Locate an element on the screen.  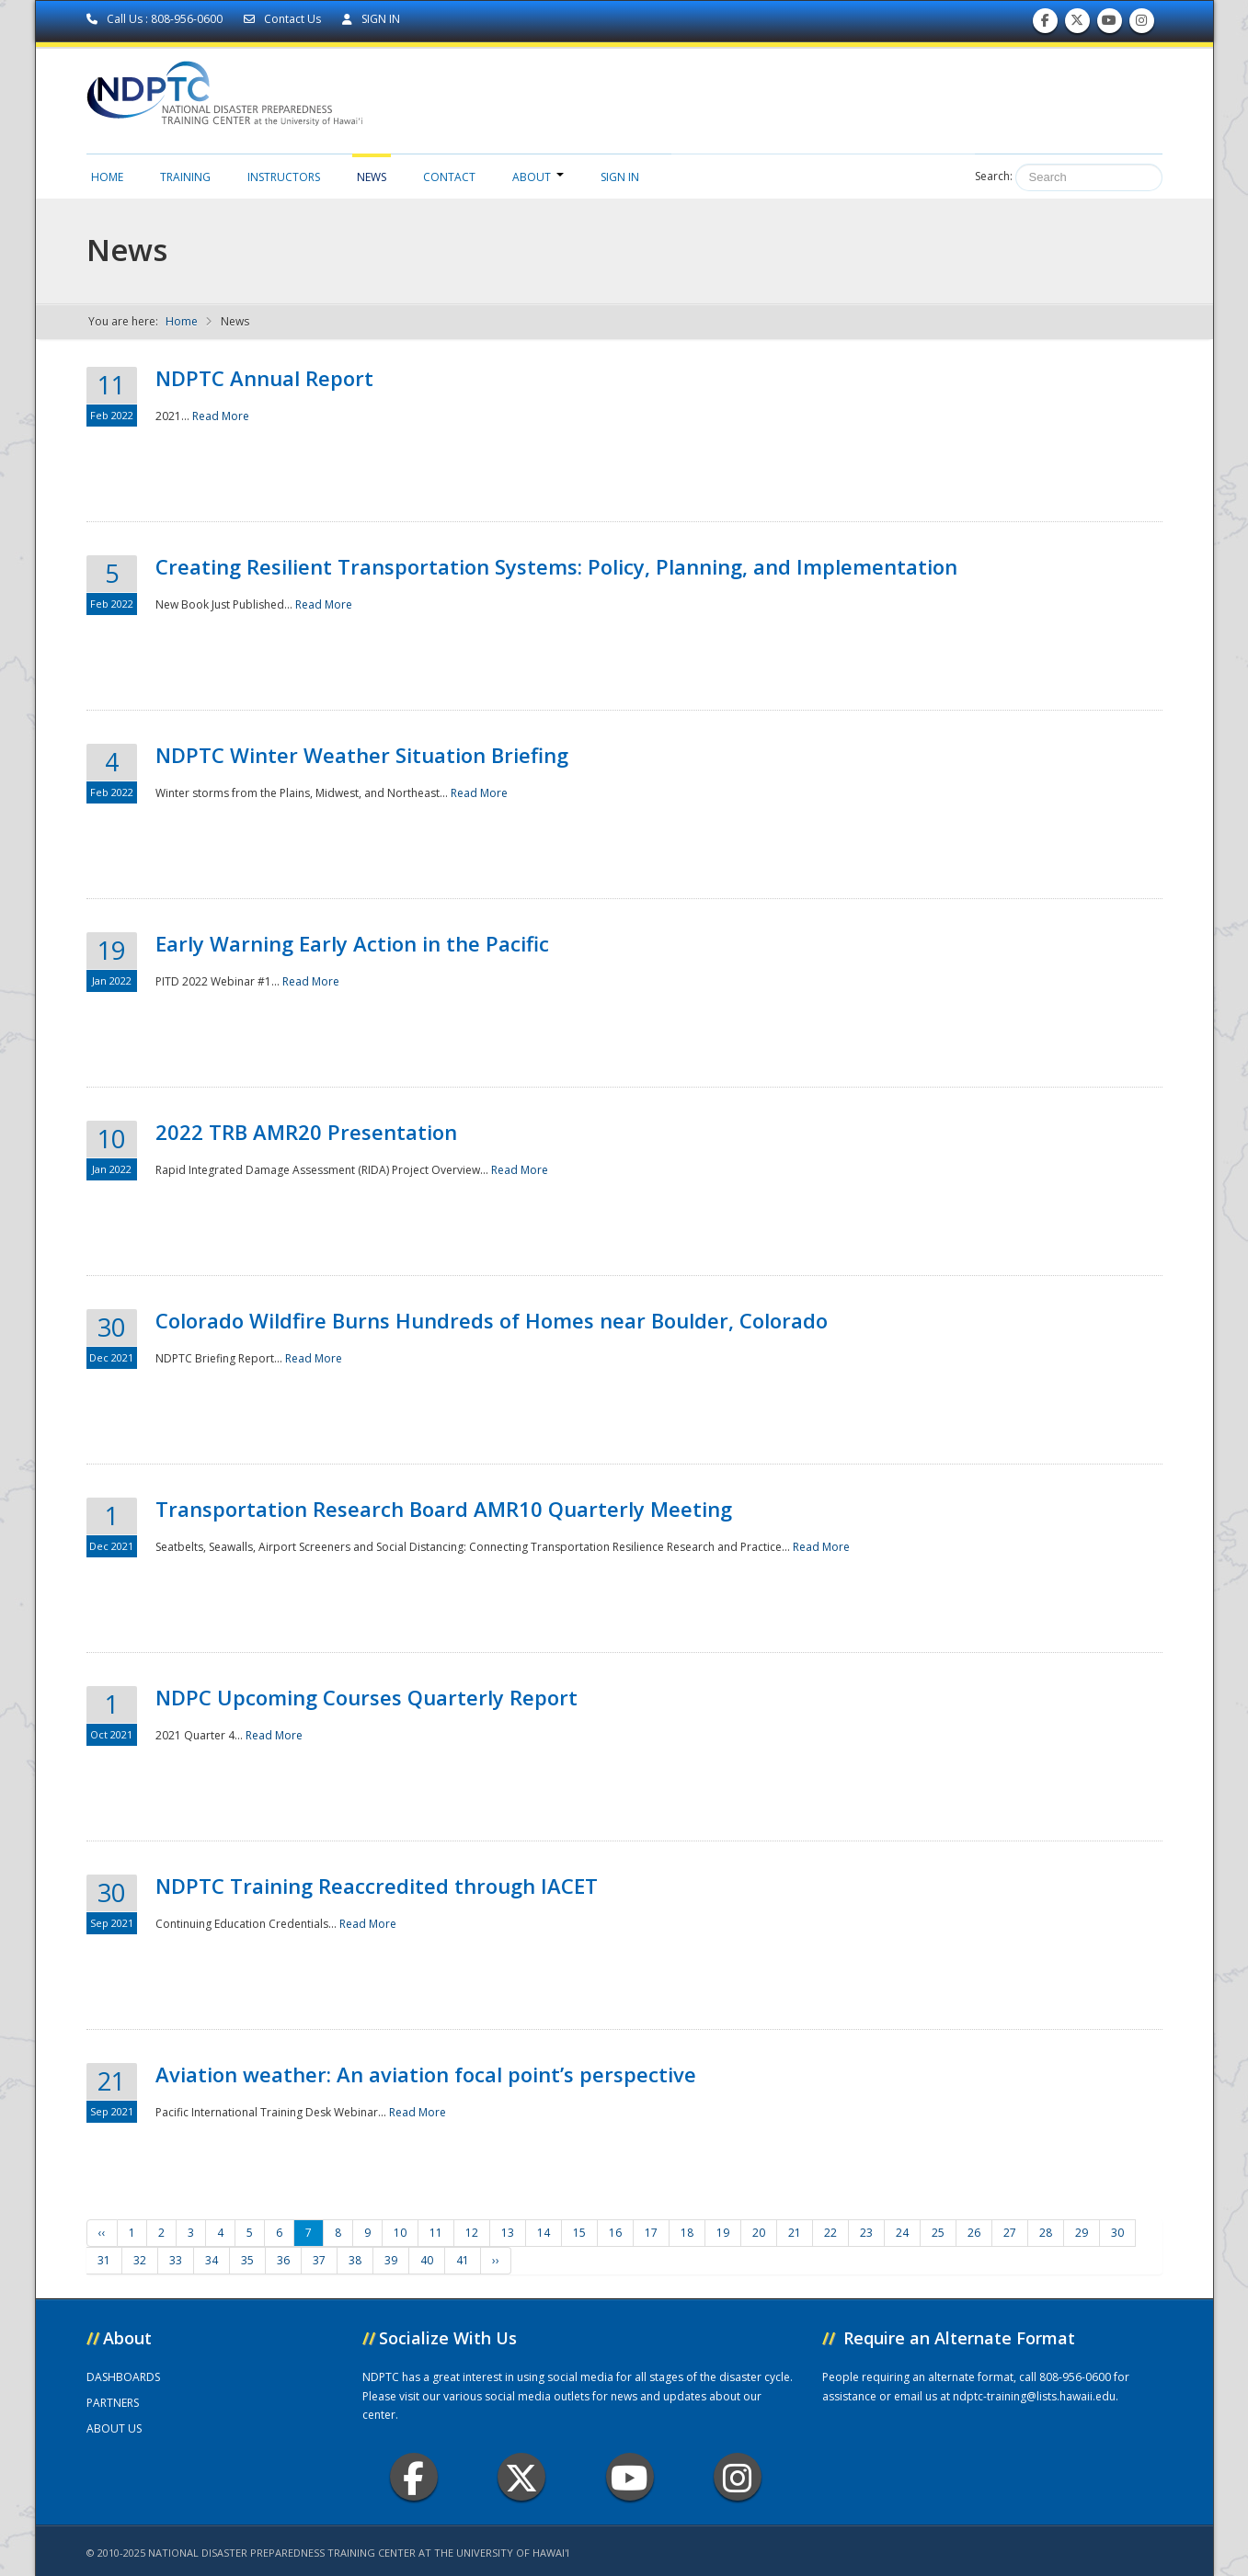
Youtube is located at coordinates (629, 2477).